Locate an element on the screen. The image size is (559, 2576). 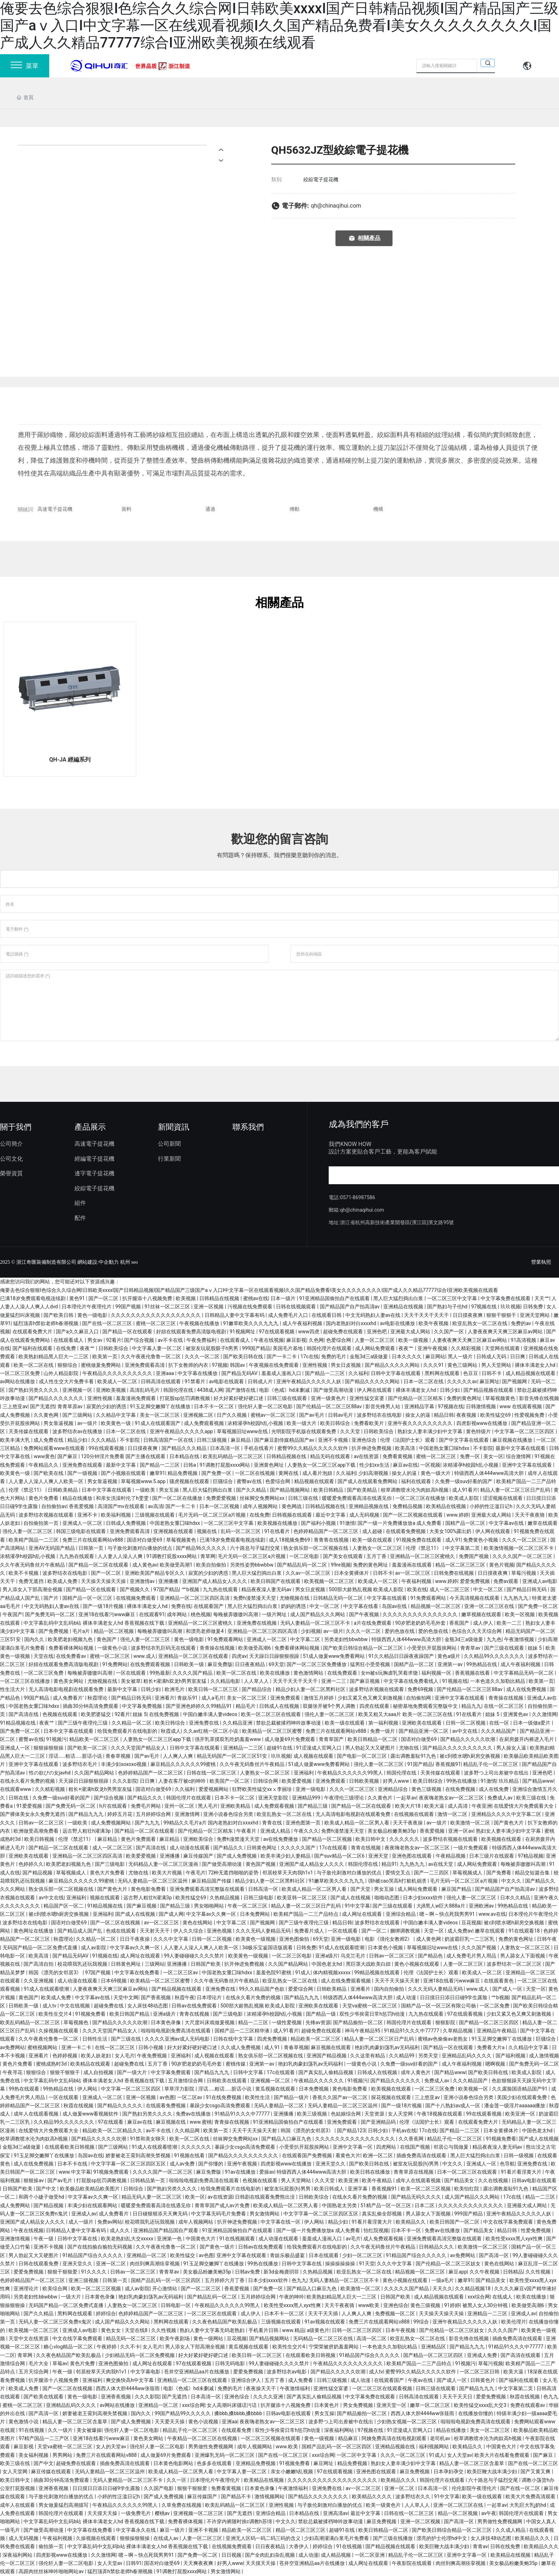
糖心vlog精品一区二区 is located at coordinates (68, 2347).